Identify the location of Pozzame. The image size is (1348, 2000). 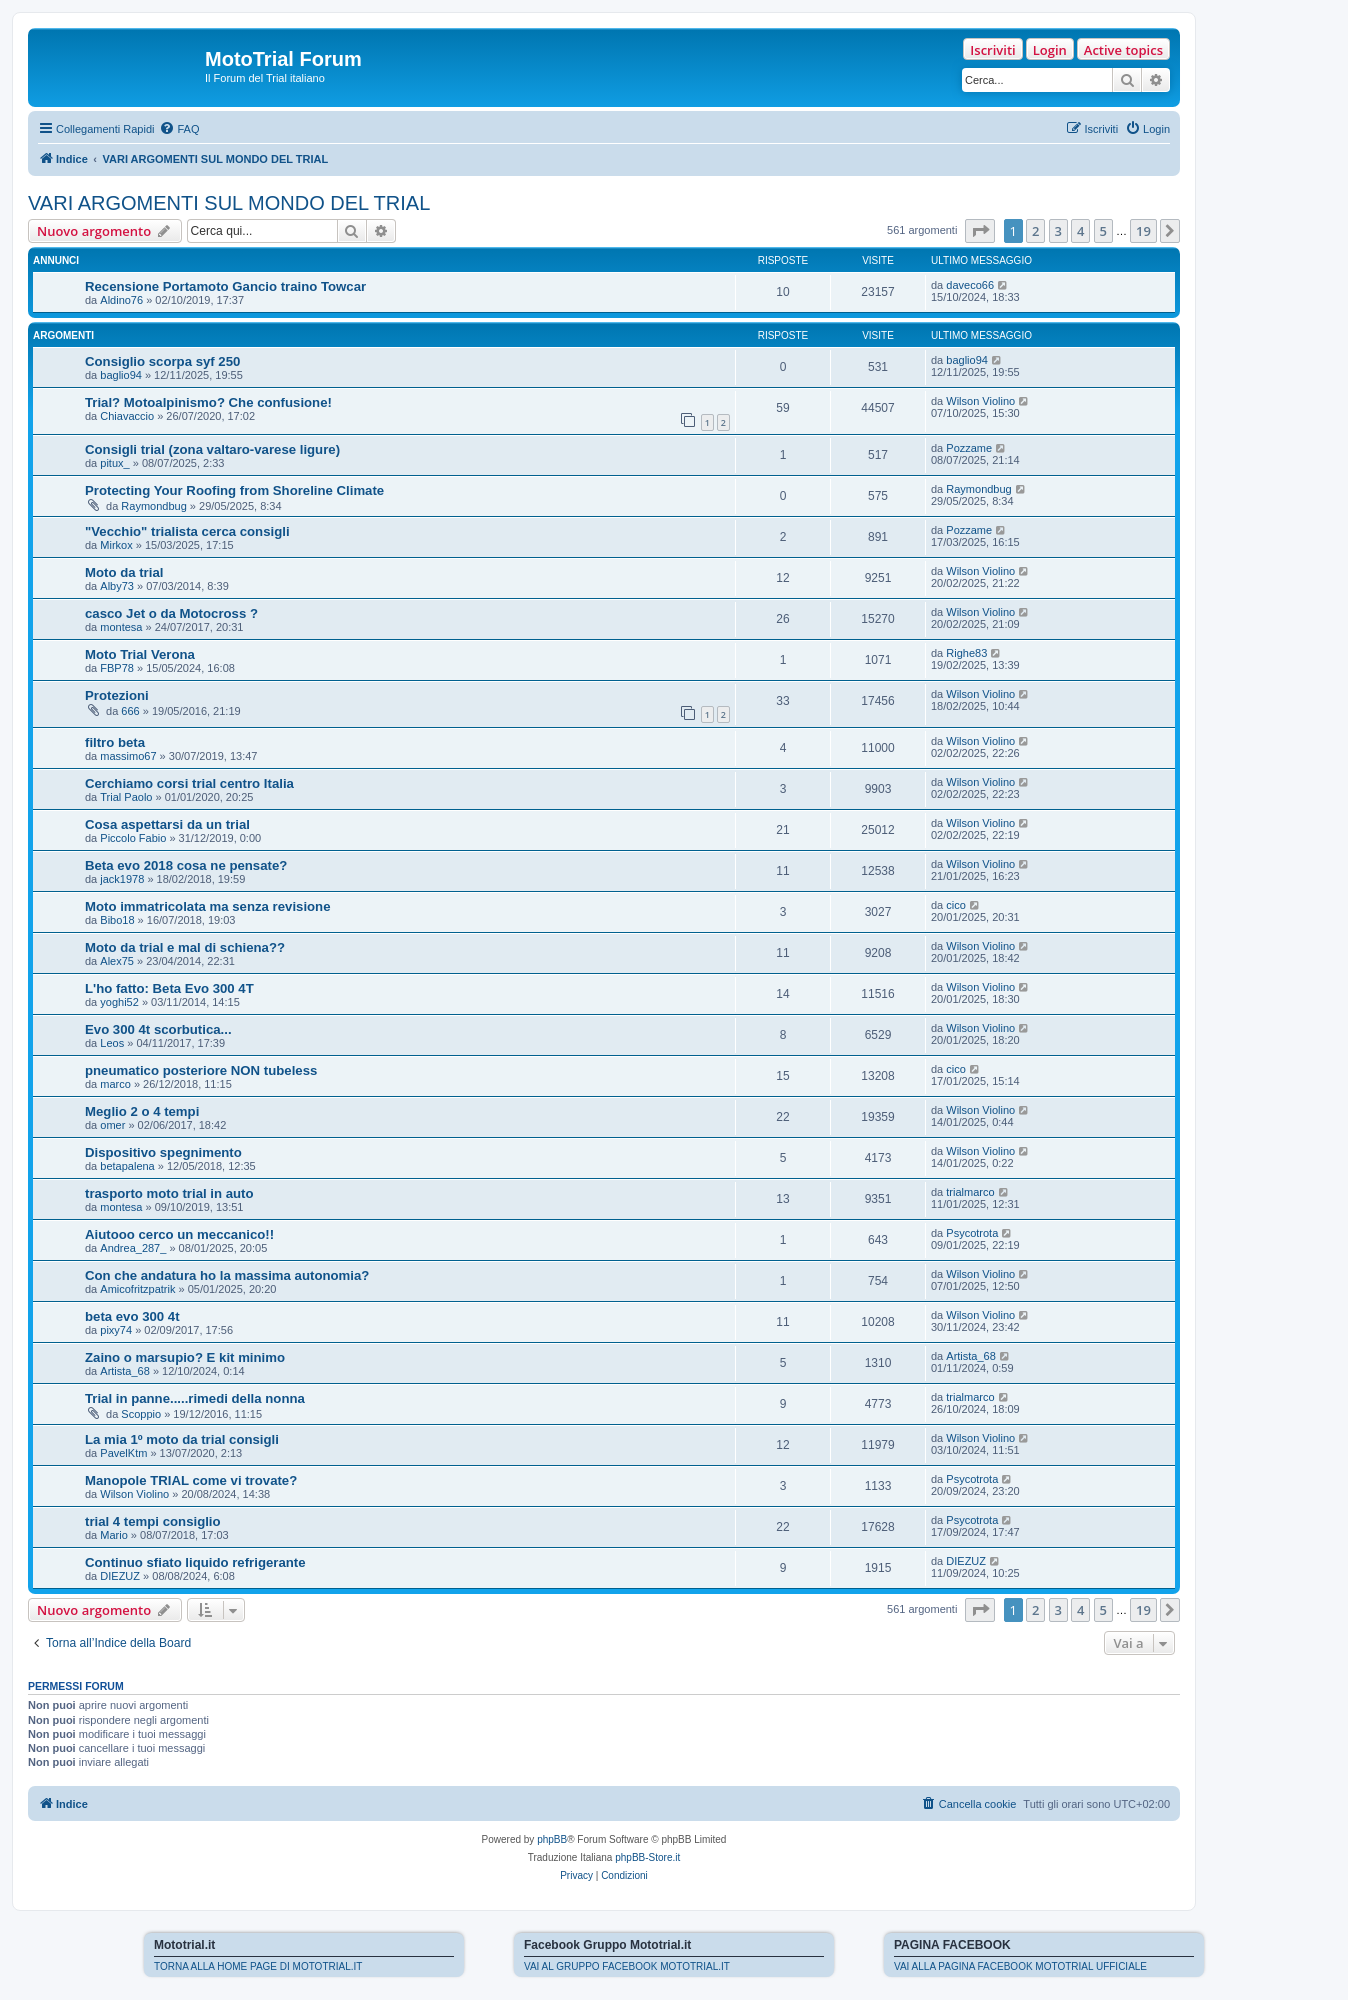
(969, 448).